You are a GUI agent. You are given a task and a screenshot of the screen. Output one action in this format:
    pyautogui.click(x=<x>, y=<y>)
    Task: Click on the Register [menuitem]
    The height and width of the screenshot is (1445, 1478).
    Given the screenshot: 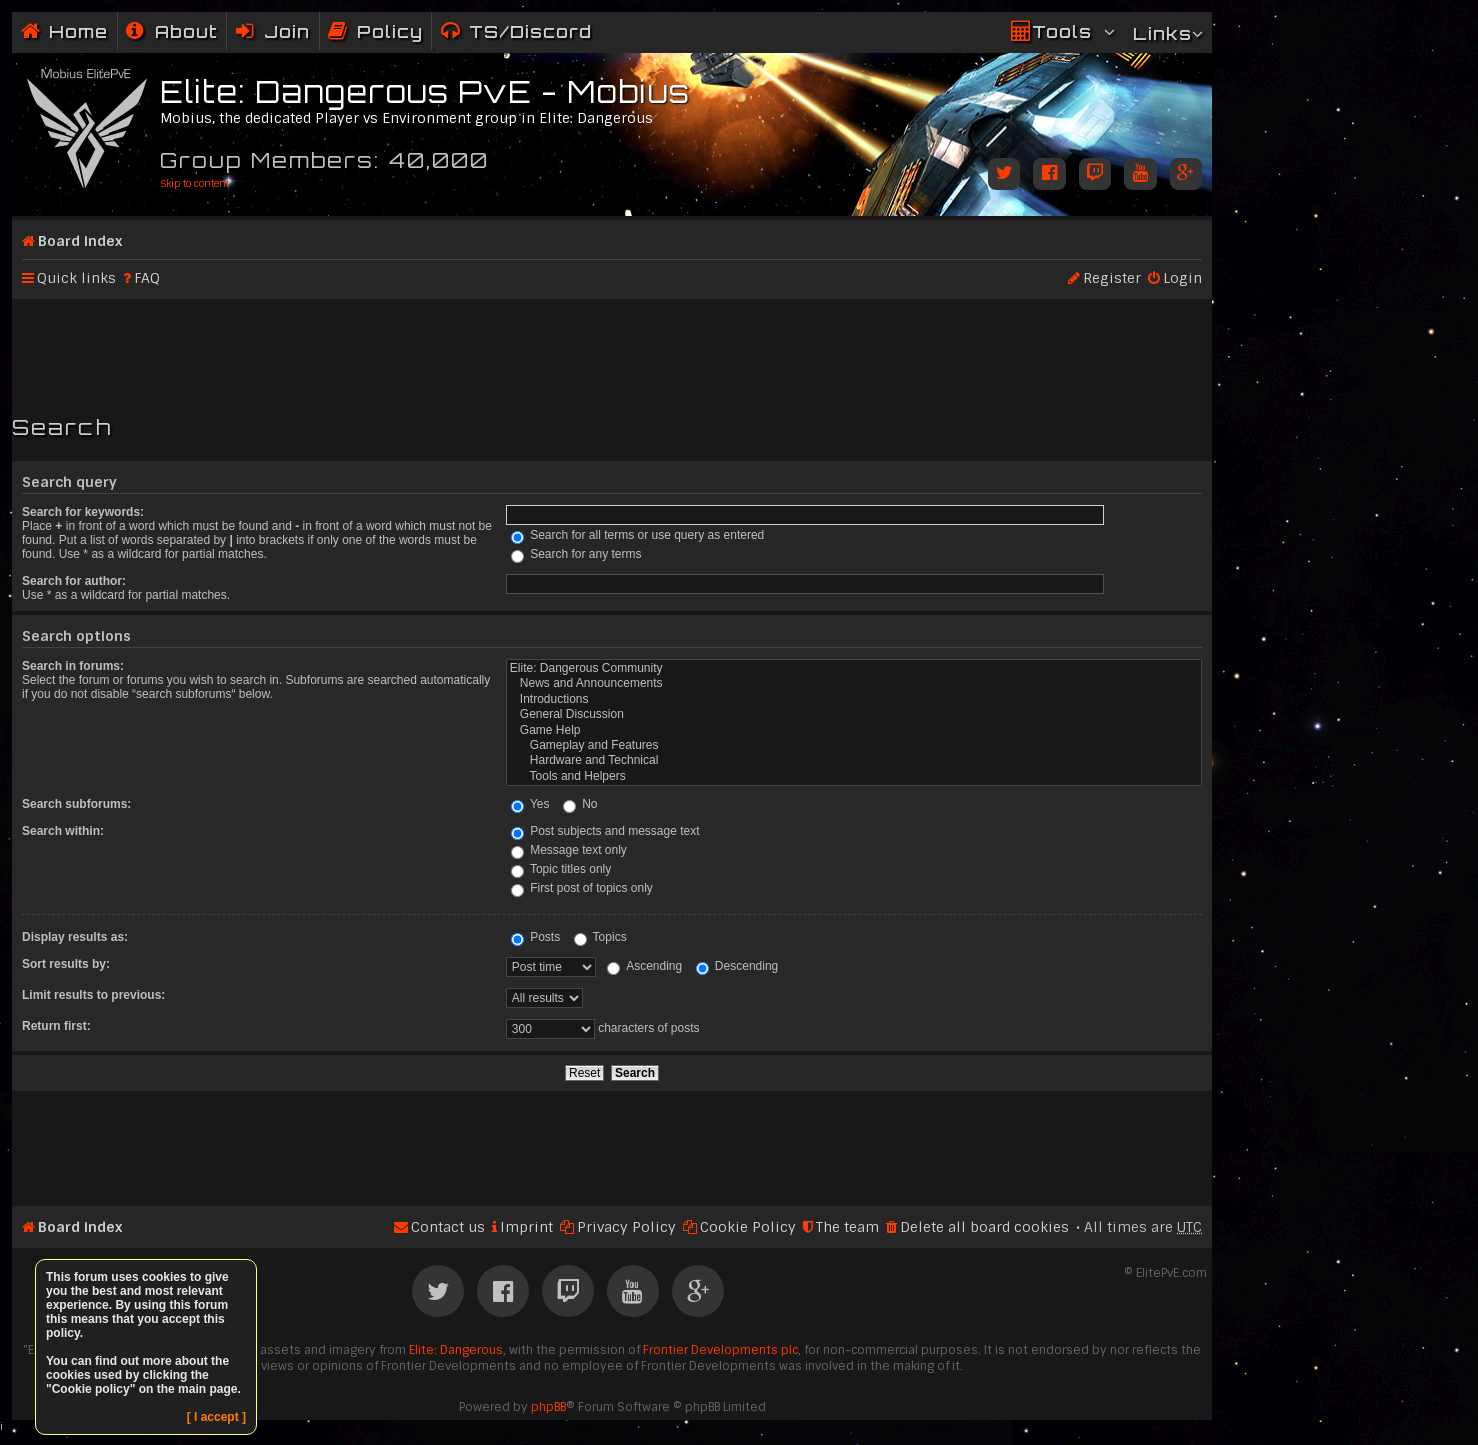 What is the action you would take?
    pyautogui.click(x=1112, y=278)
    